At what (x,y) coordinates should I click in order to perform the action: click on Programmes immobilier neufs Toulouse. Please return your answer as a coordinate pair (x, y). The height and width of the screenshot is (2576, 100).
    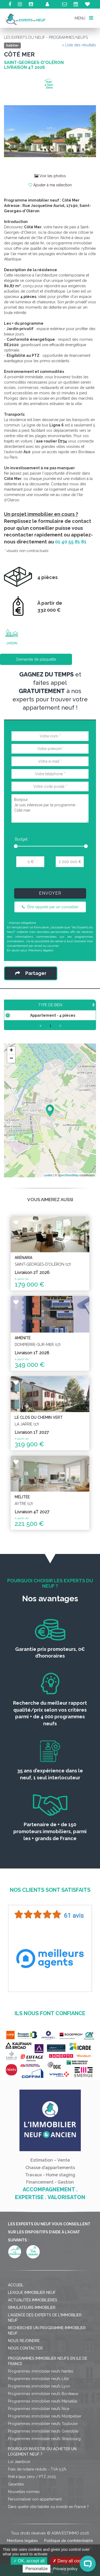
    Looking at the image, I should click on (43, 2434).